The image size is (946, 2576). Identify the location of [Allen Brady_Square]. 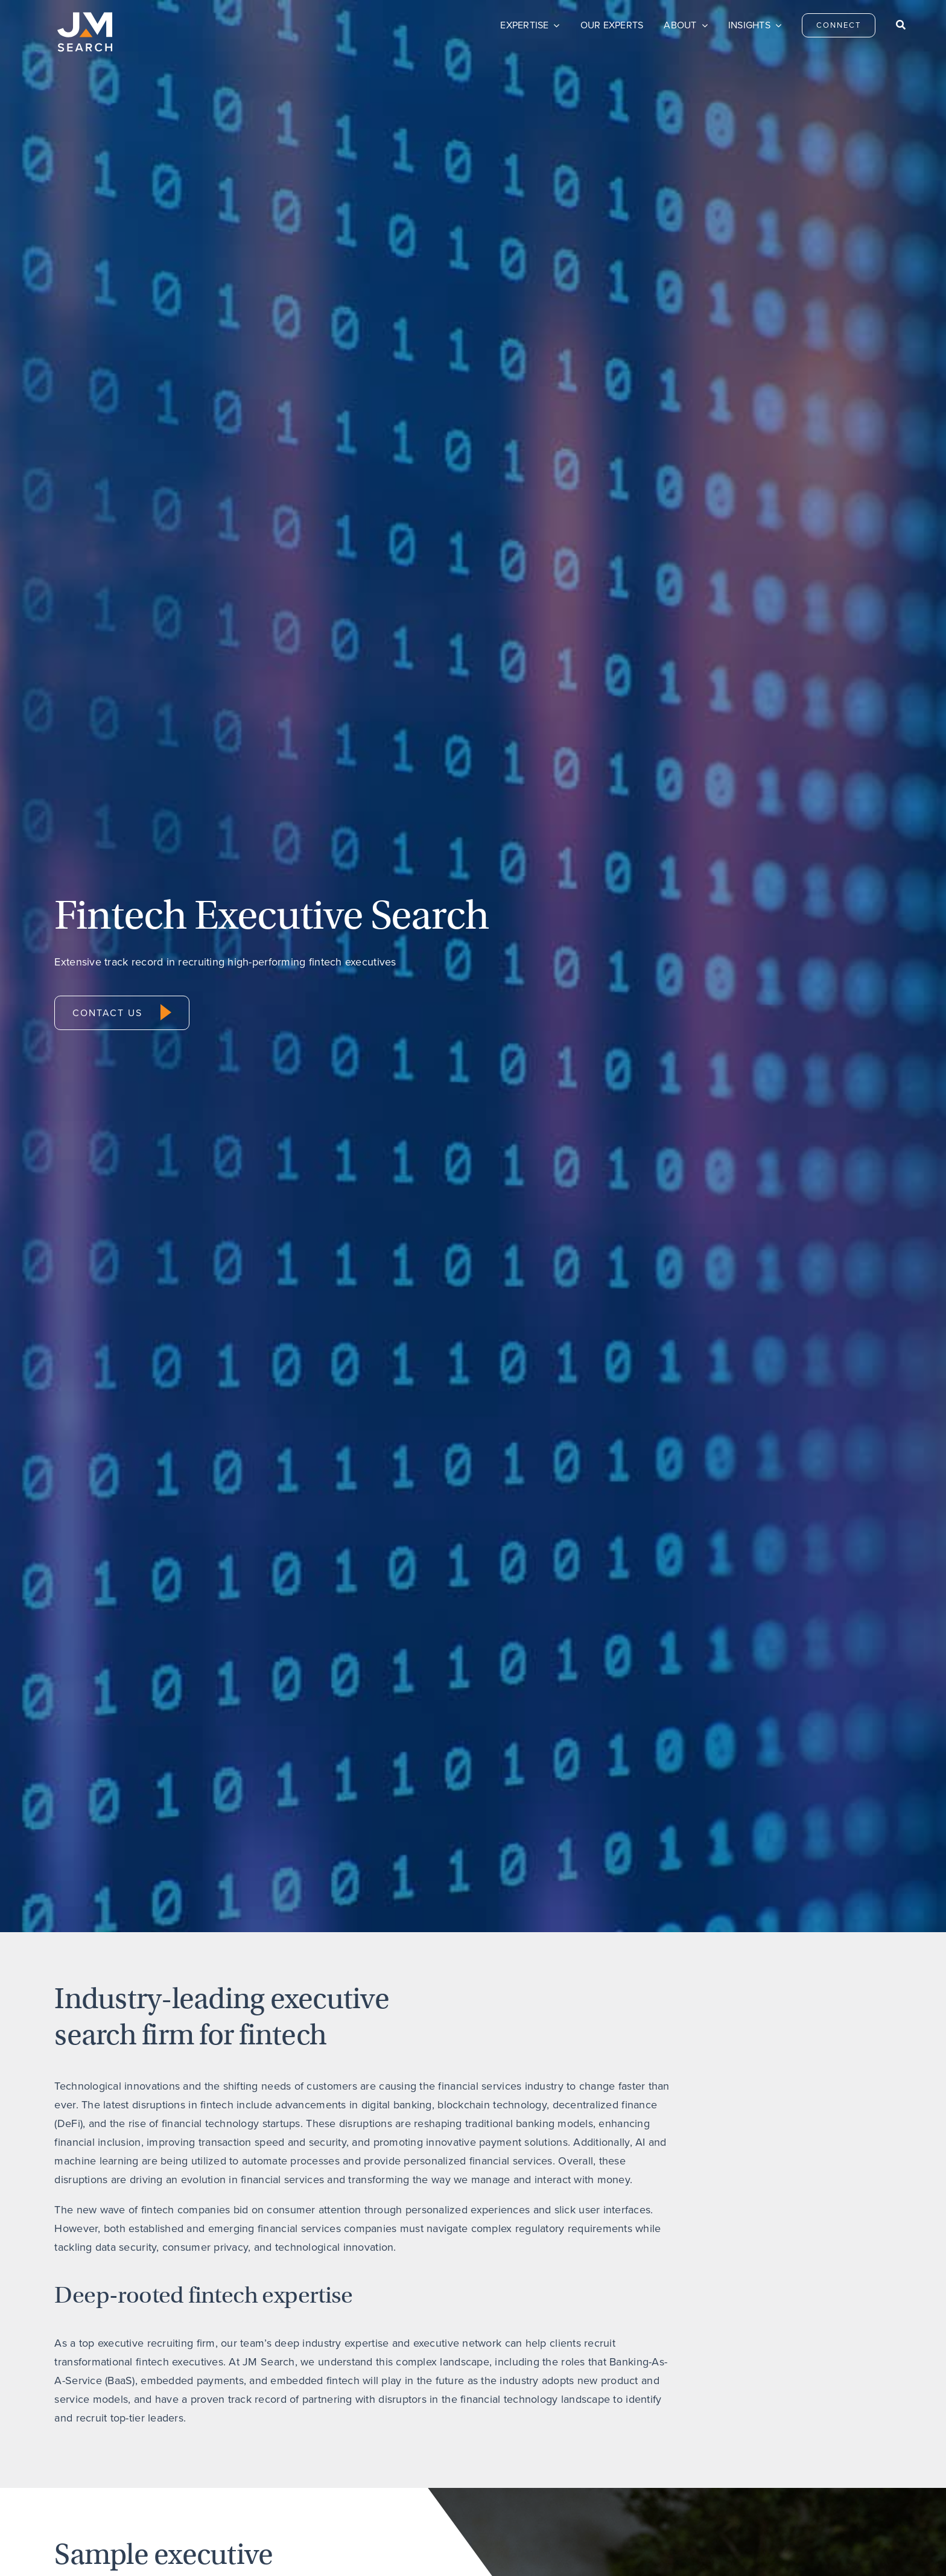
(365, 1534).